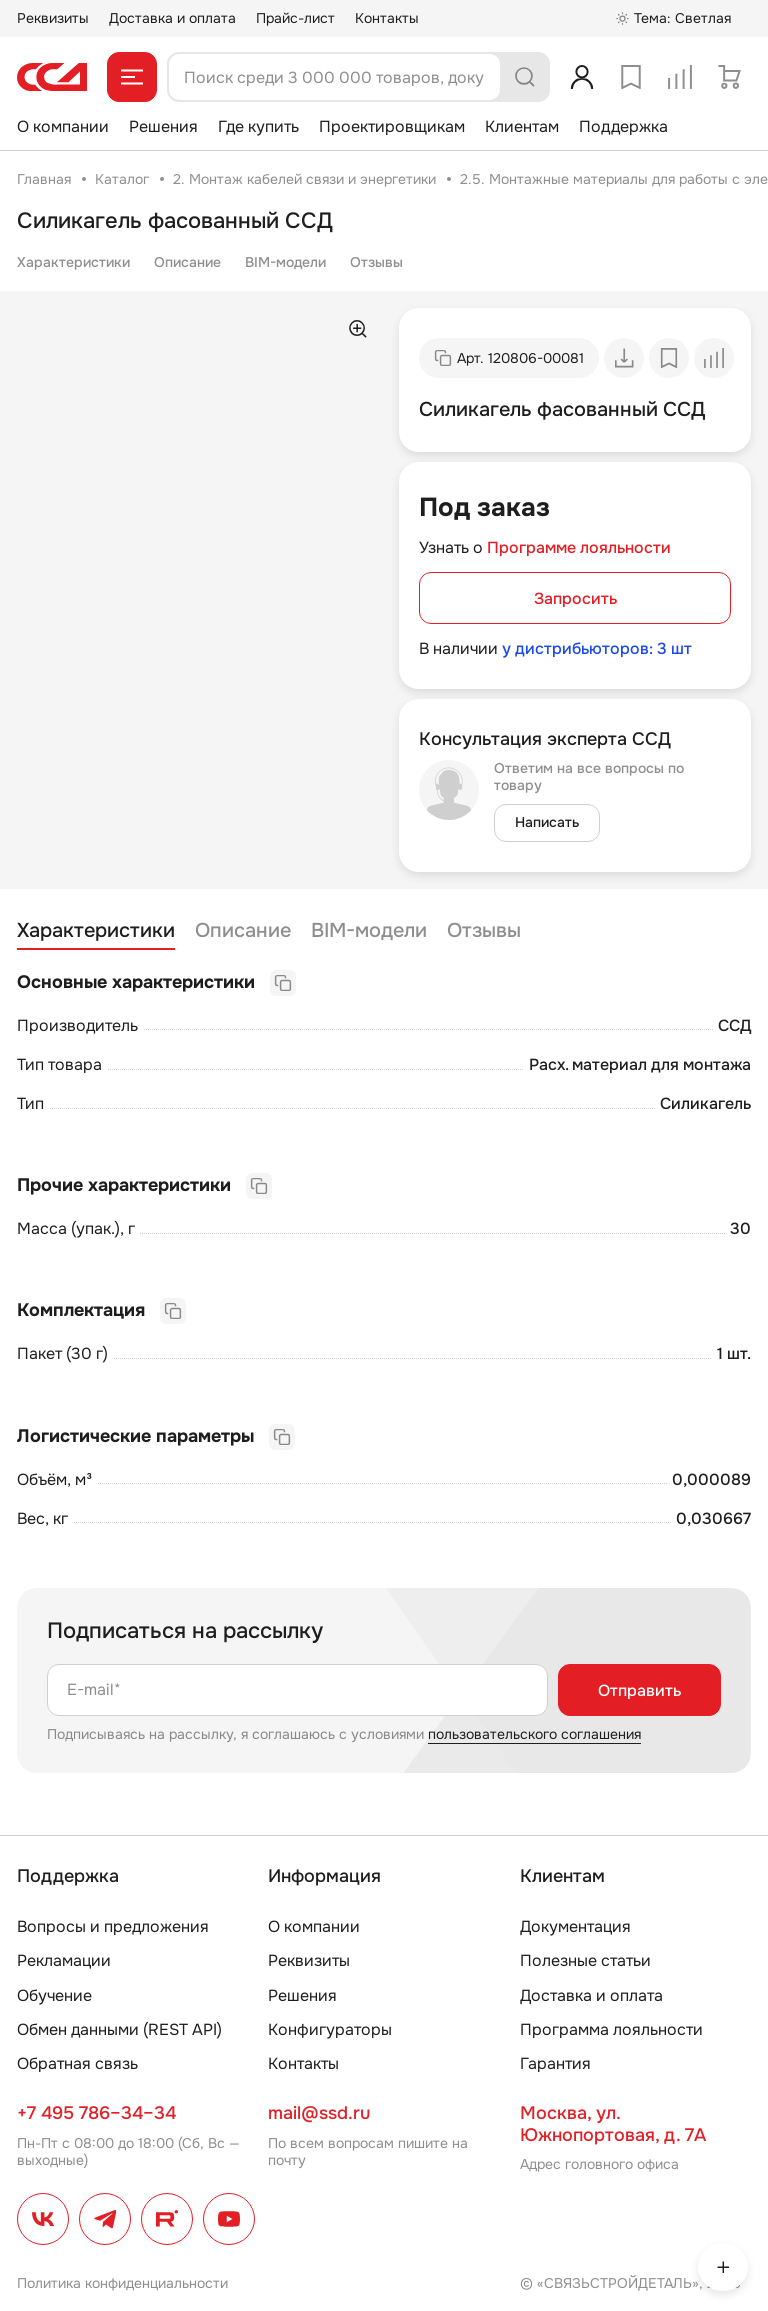 This screenshot has height=2311, width=768. What do you see at coordinates (258, 126) in the screenshot?
I see `Где купить` at bounding box center [258, 126].